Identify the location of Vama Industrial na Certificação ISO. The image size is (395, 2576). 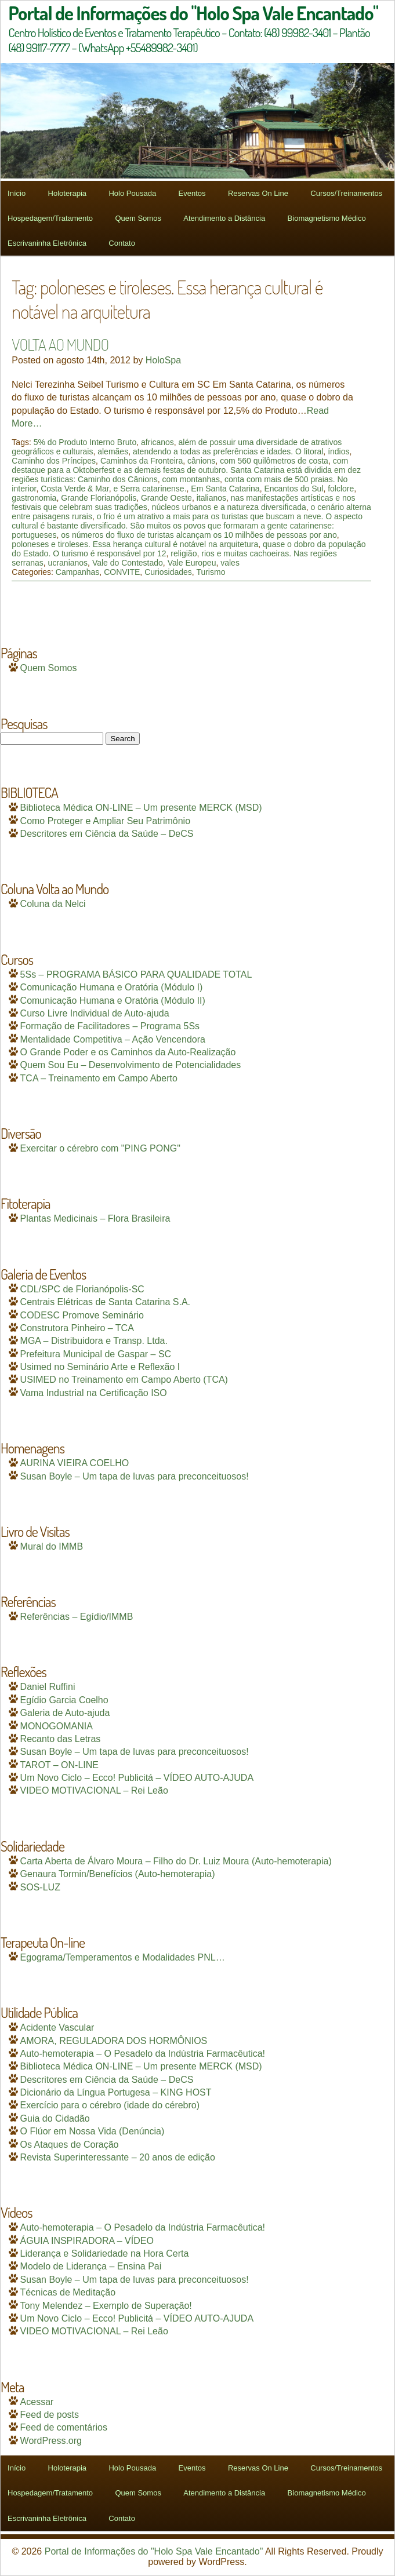
(93, 1393).